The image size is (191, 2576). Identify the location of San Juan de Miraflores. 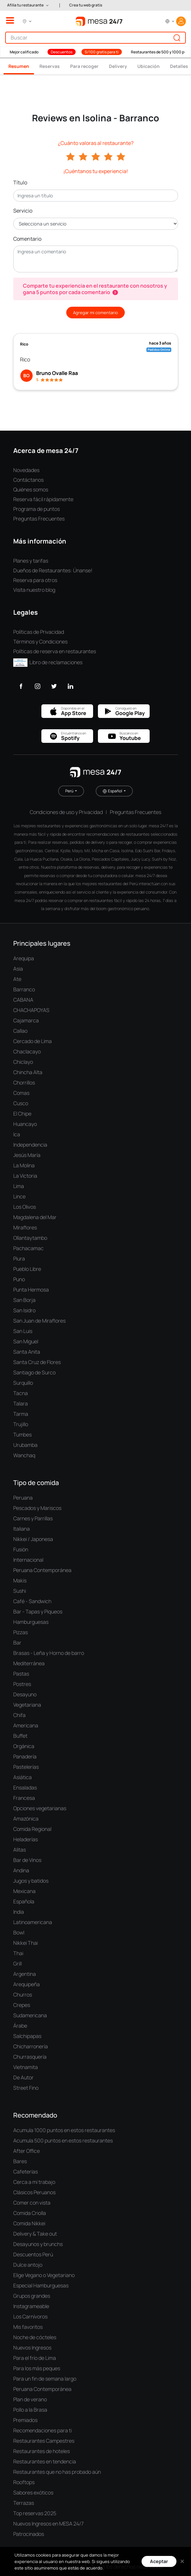
(39, 1320).